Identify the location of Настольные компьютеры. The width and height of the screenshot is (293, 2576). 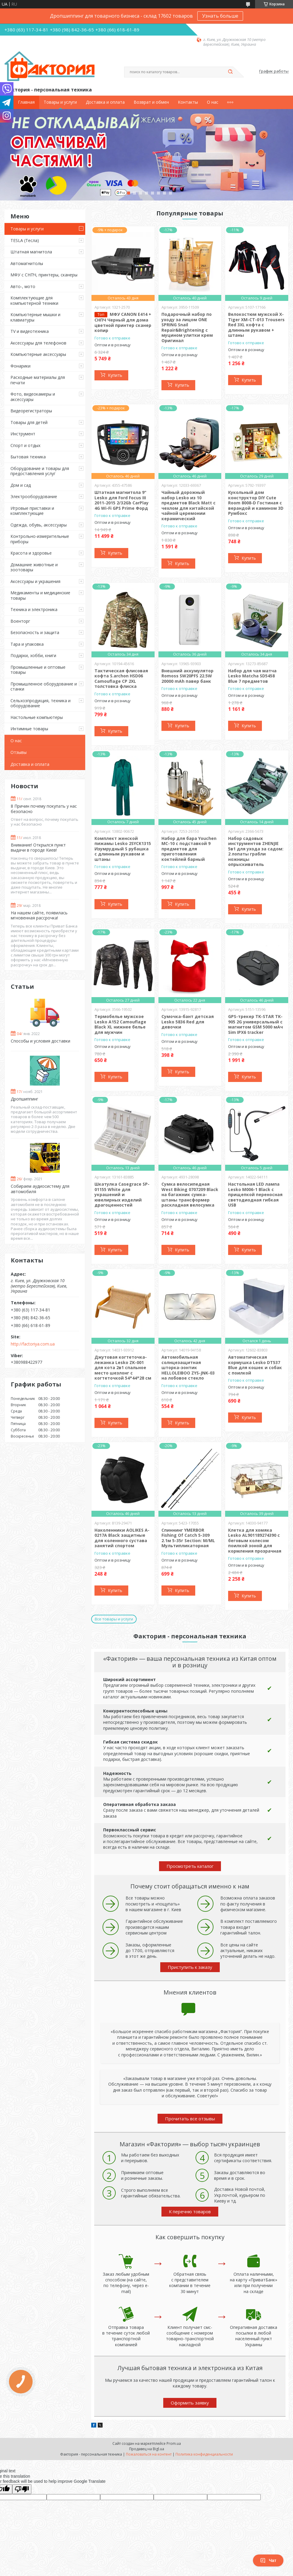
(36, 717).